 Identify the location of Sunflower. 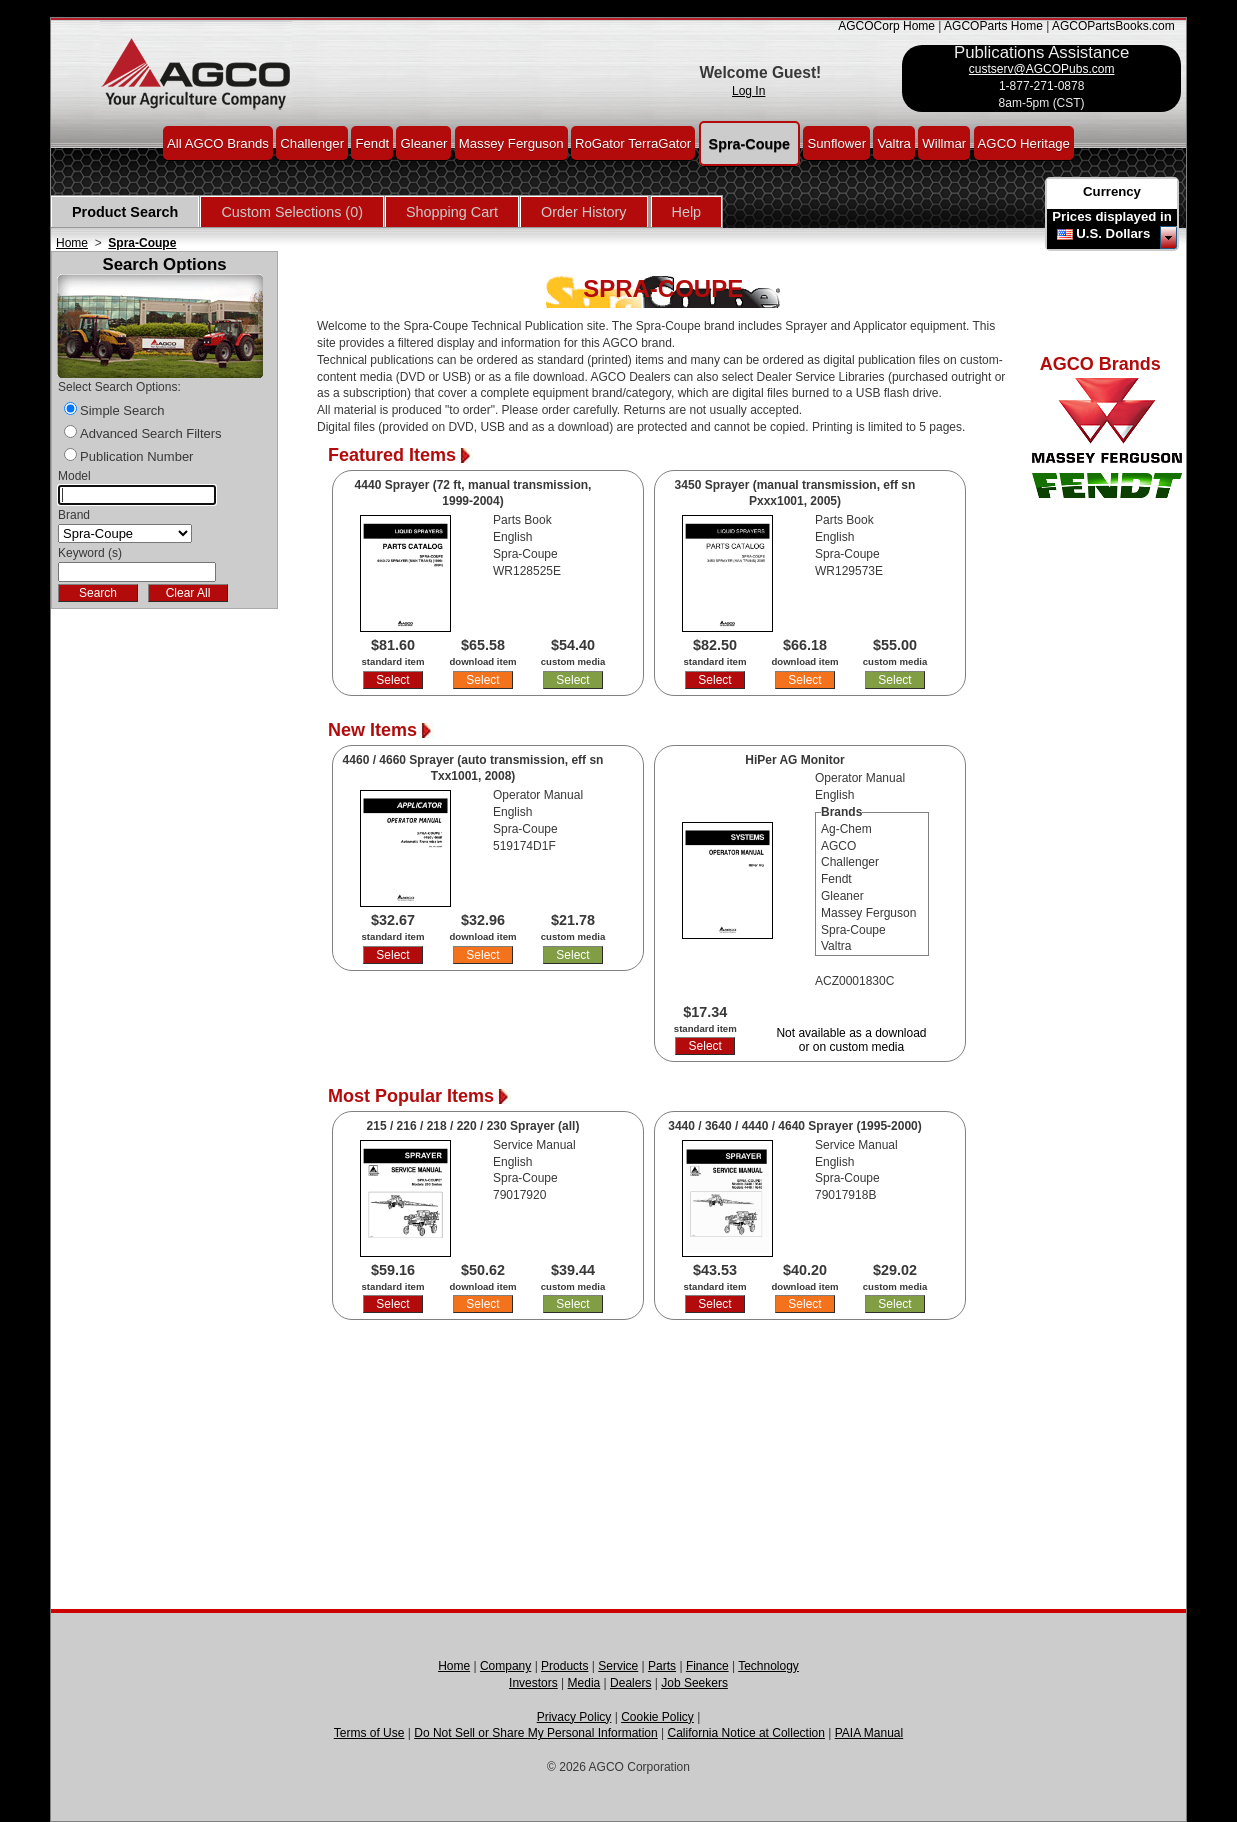
(836, 142).